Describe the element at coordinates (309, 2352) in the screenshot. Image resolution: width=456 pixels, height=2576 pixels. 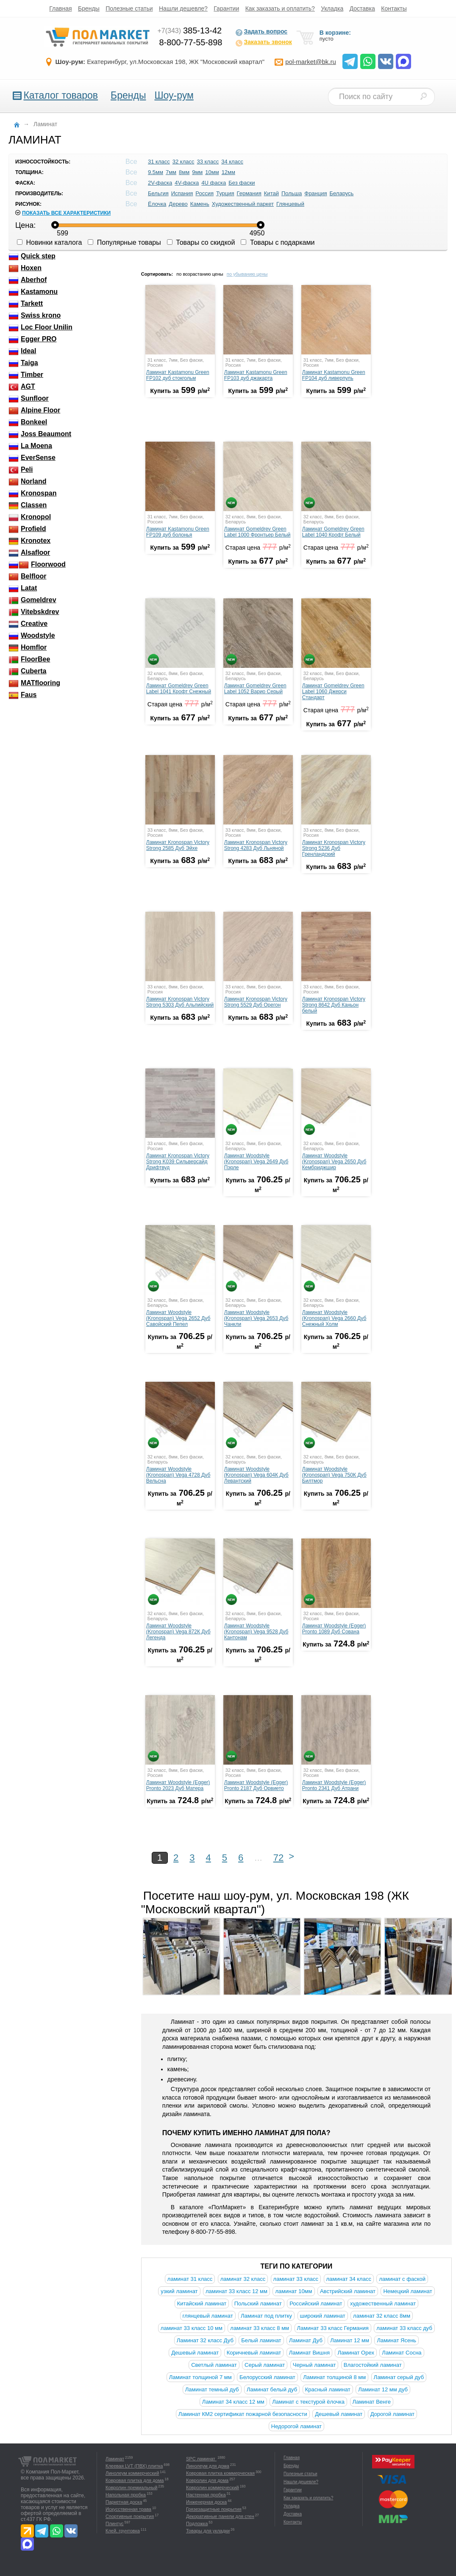
I see `Ламинат Вишня` at that location.